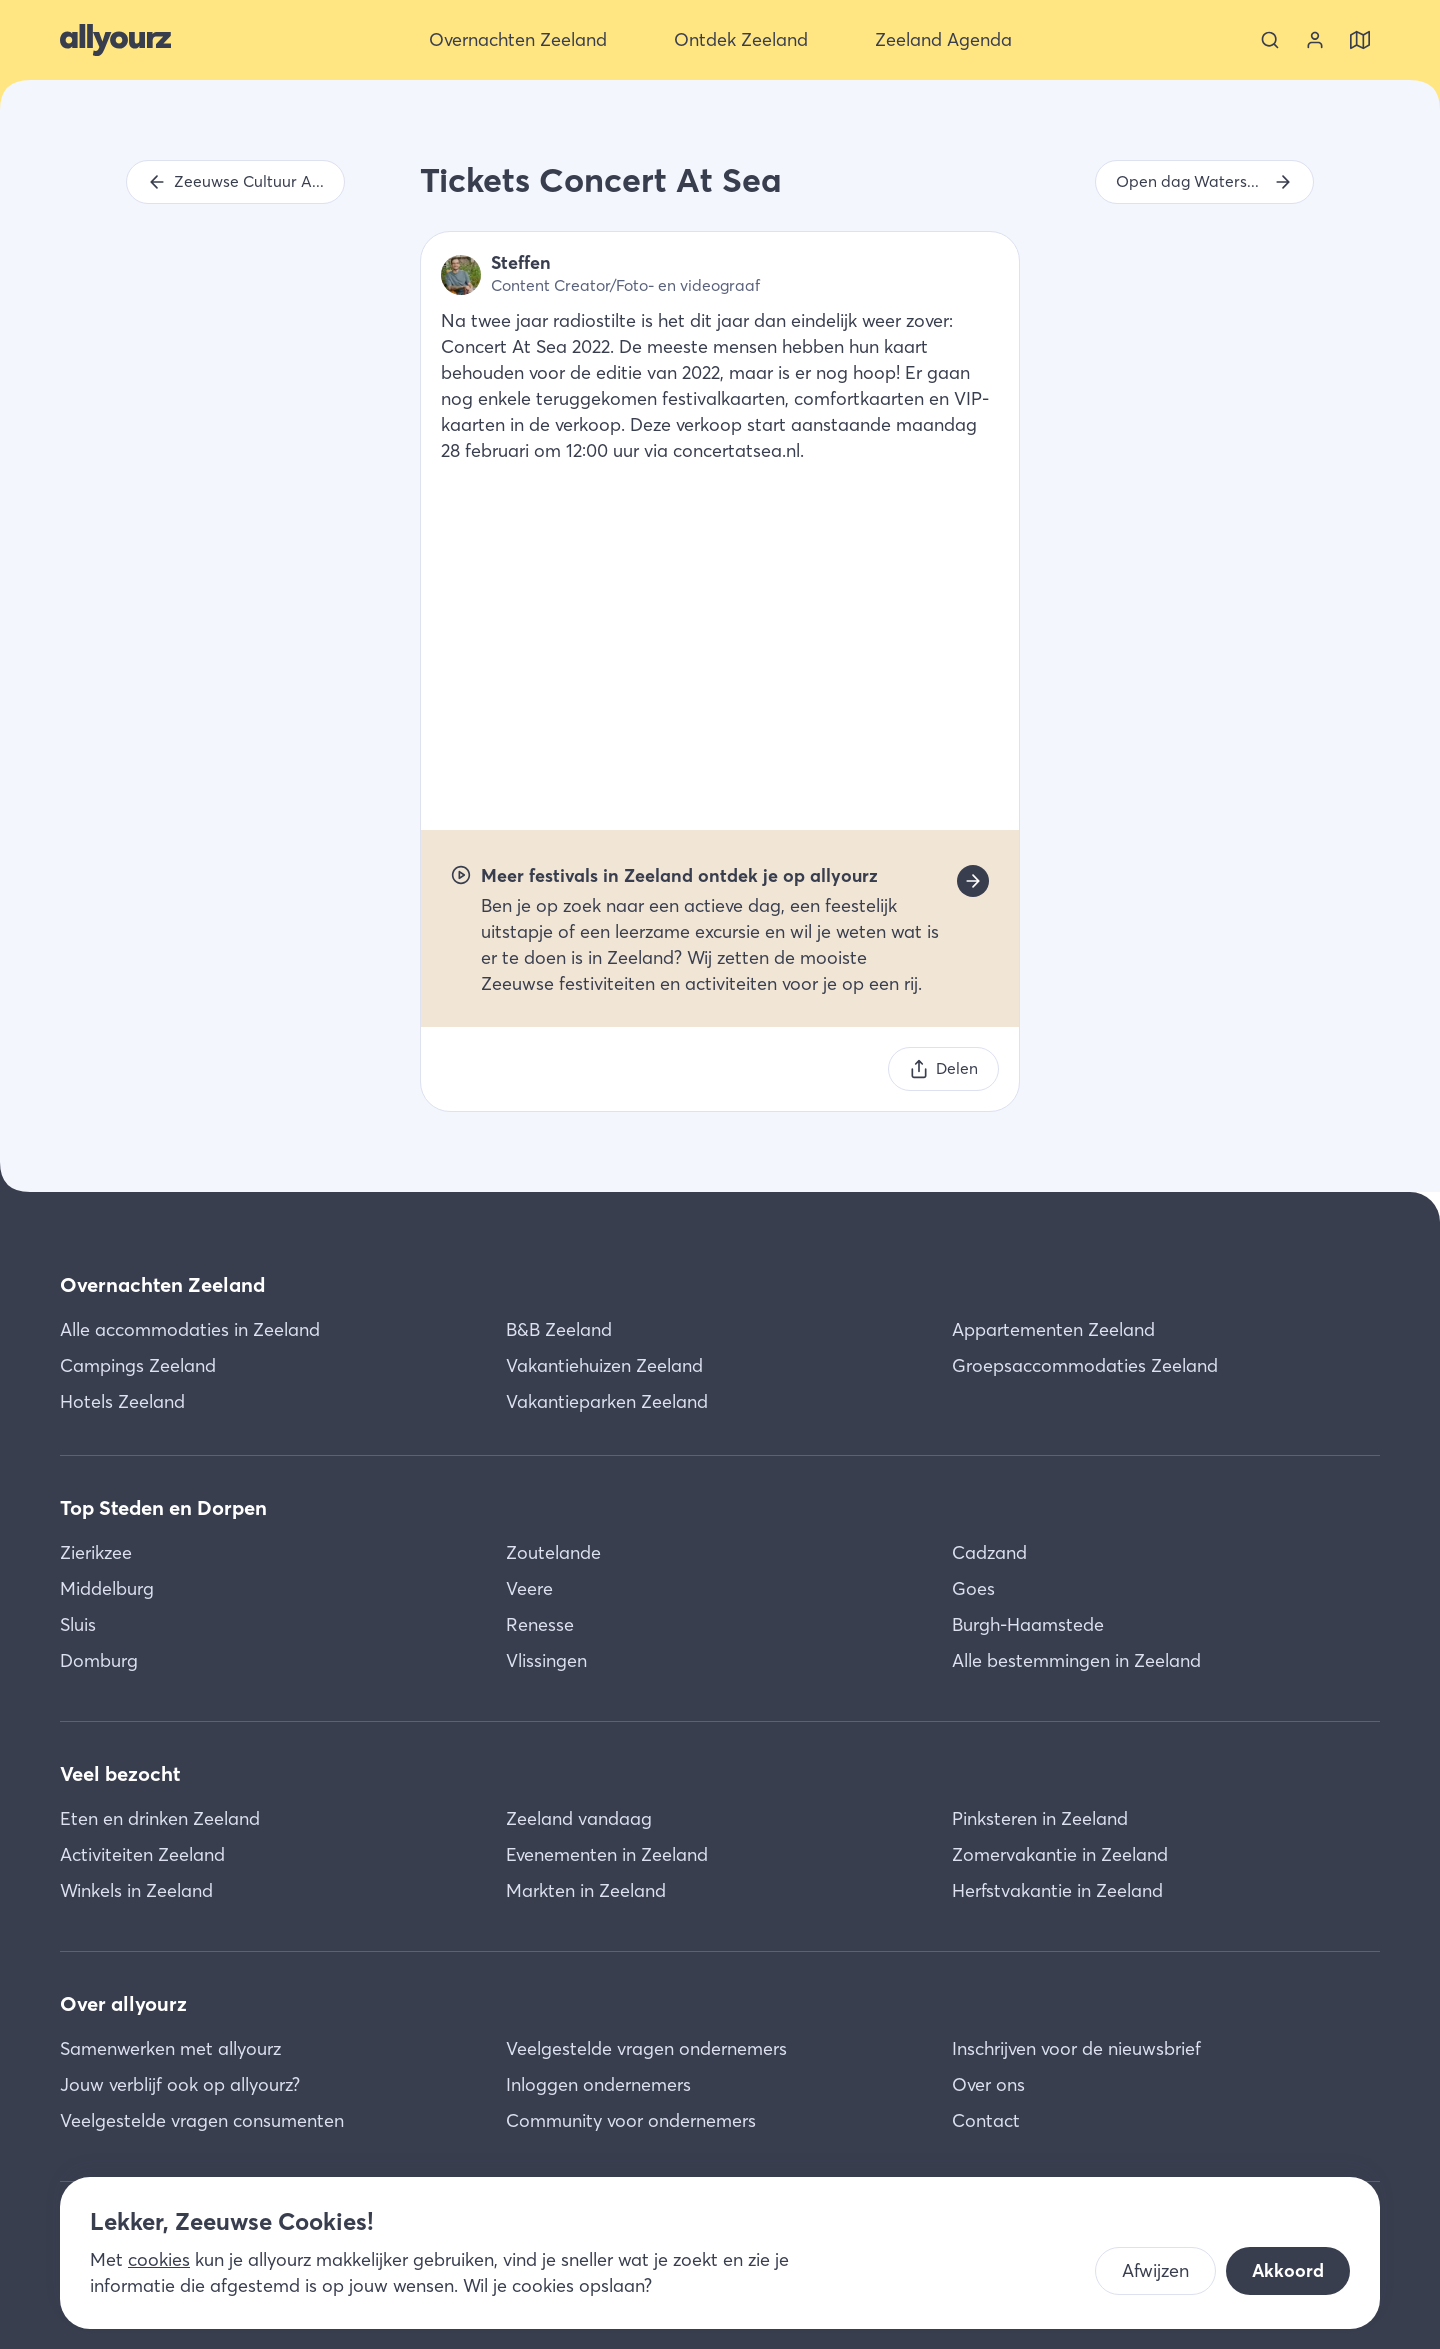 This screenshot has height=2349, width=1440. Describe the element at coordinates (190, 1329) in the screenshot. I see `Alle accommodaties in Zeeland` at that location.